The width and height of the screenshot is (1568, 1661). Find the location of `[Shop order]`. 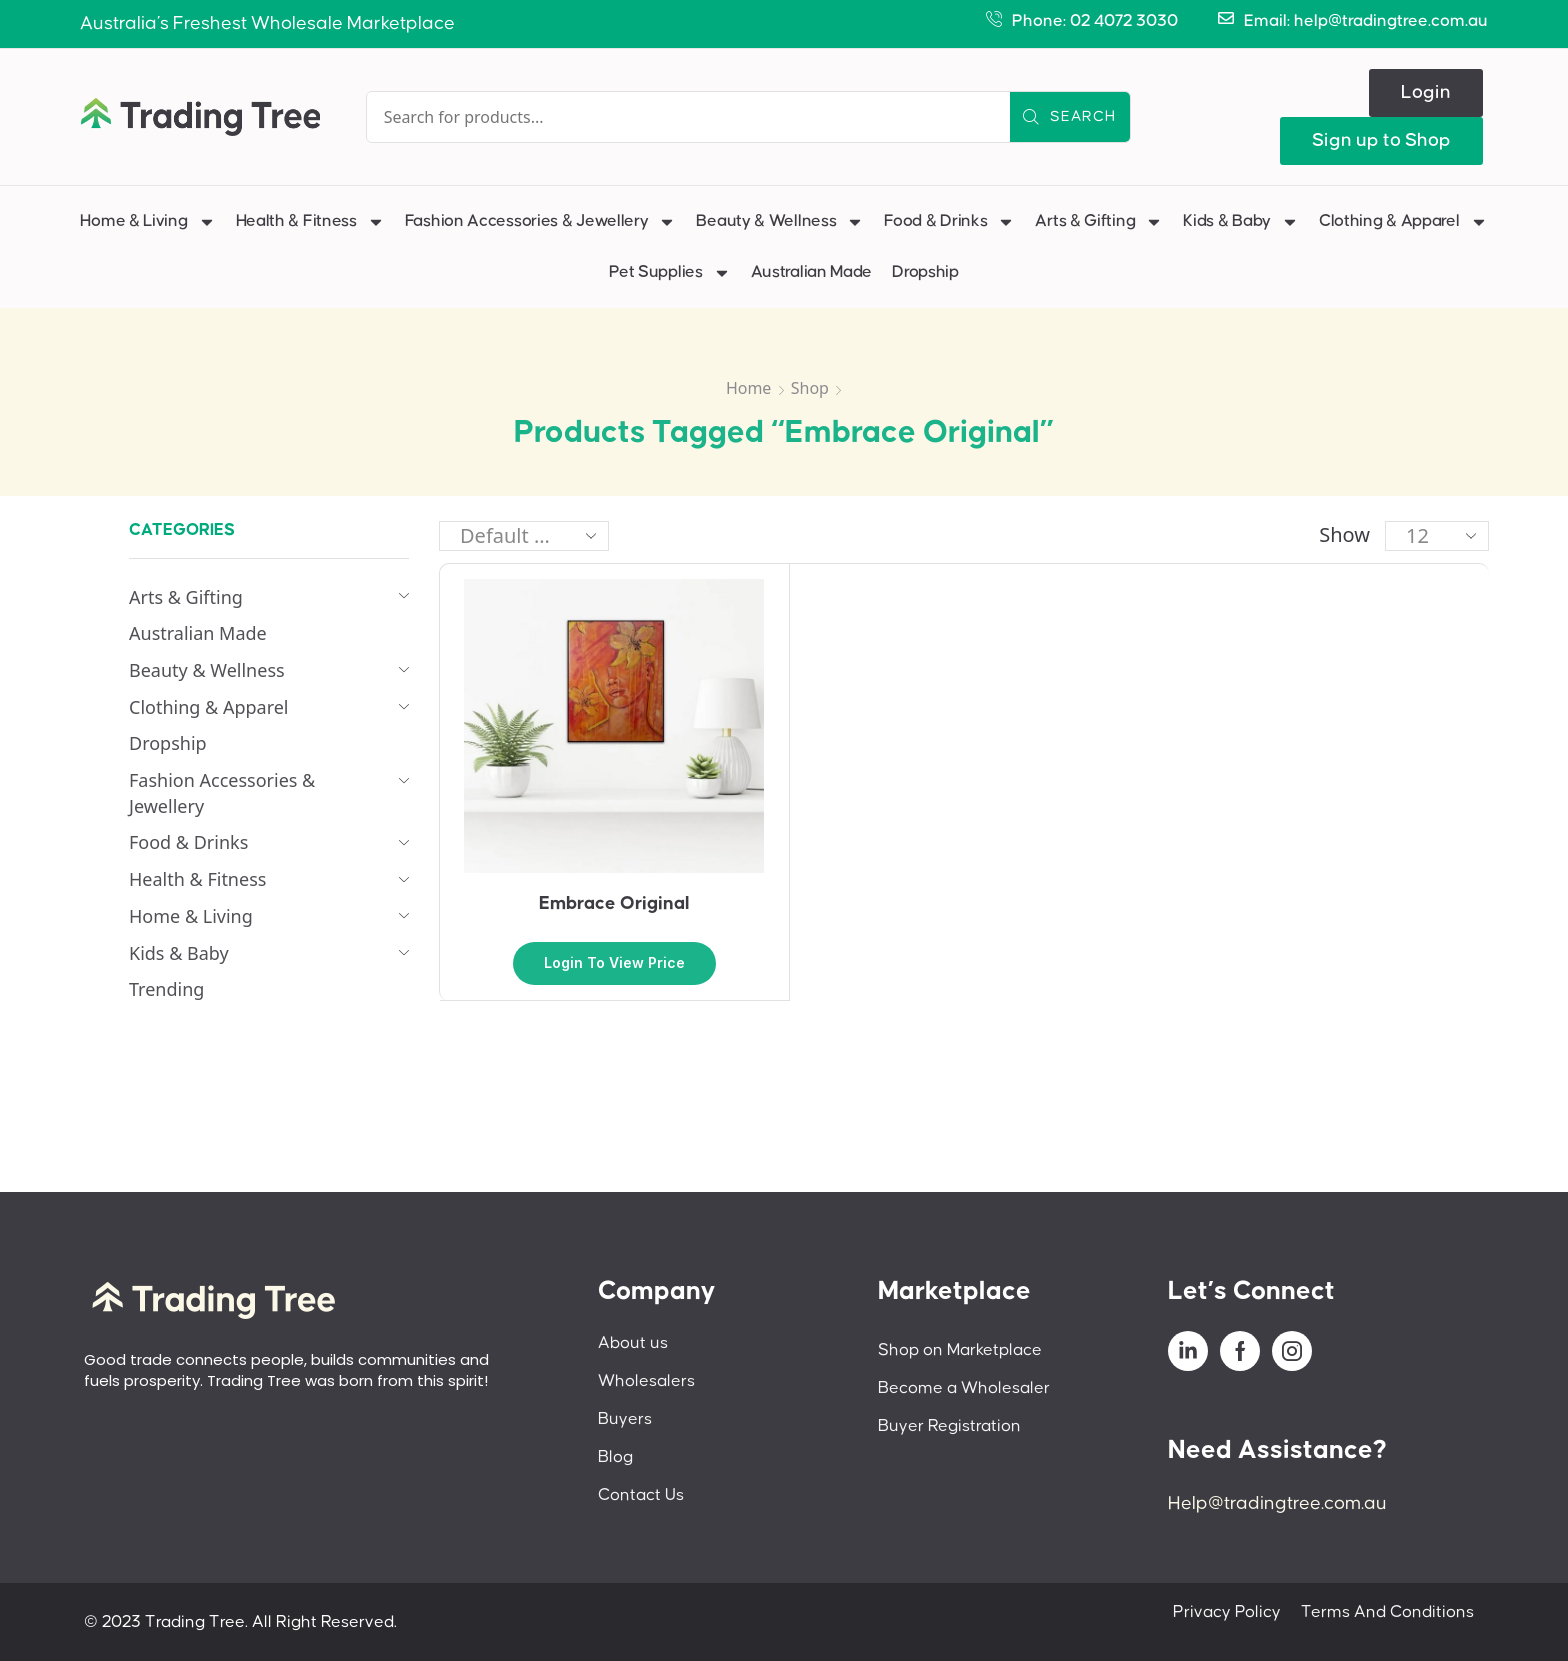

[Shop order] is located at coordinates (524, 536).